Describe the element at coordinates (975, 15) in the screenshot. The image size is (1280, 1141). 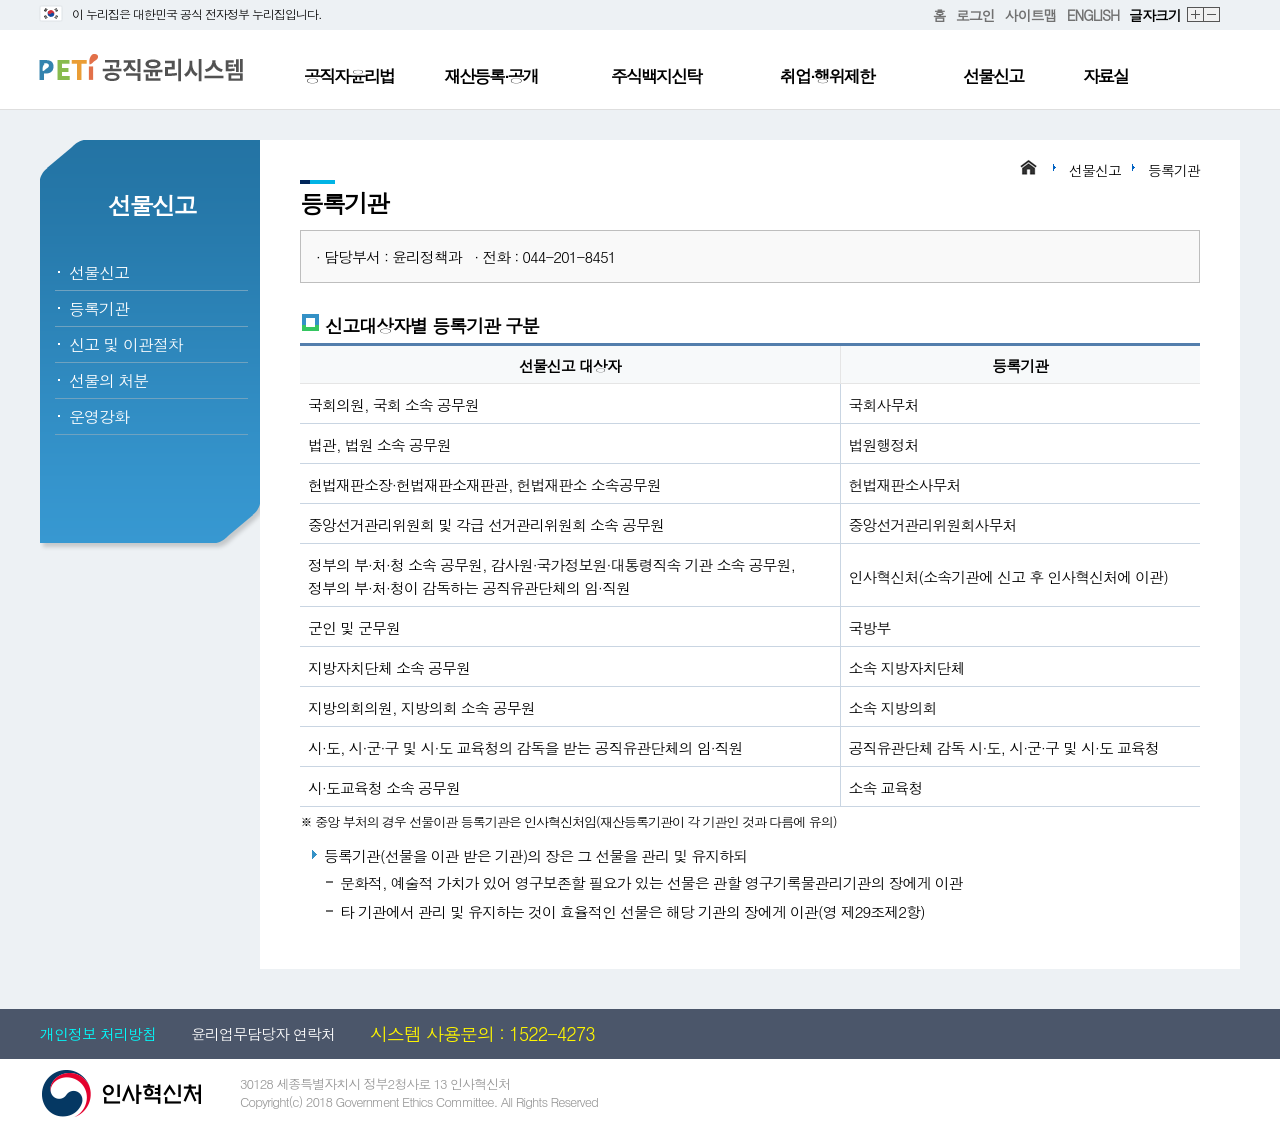
I see `로그인` at that location.